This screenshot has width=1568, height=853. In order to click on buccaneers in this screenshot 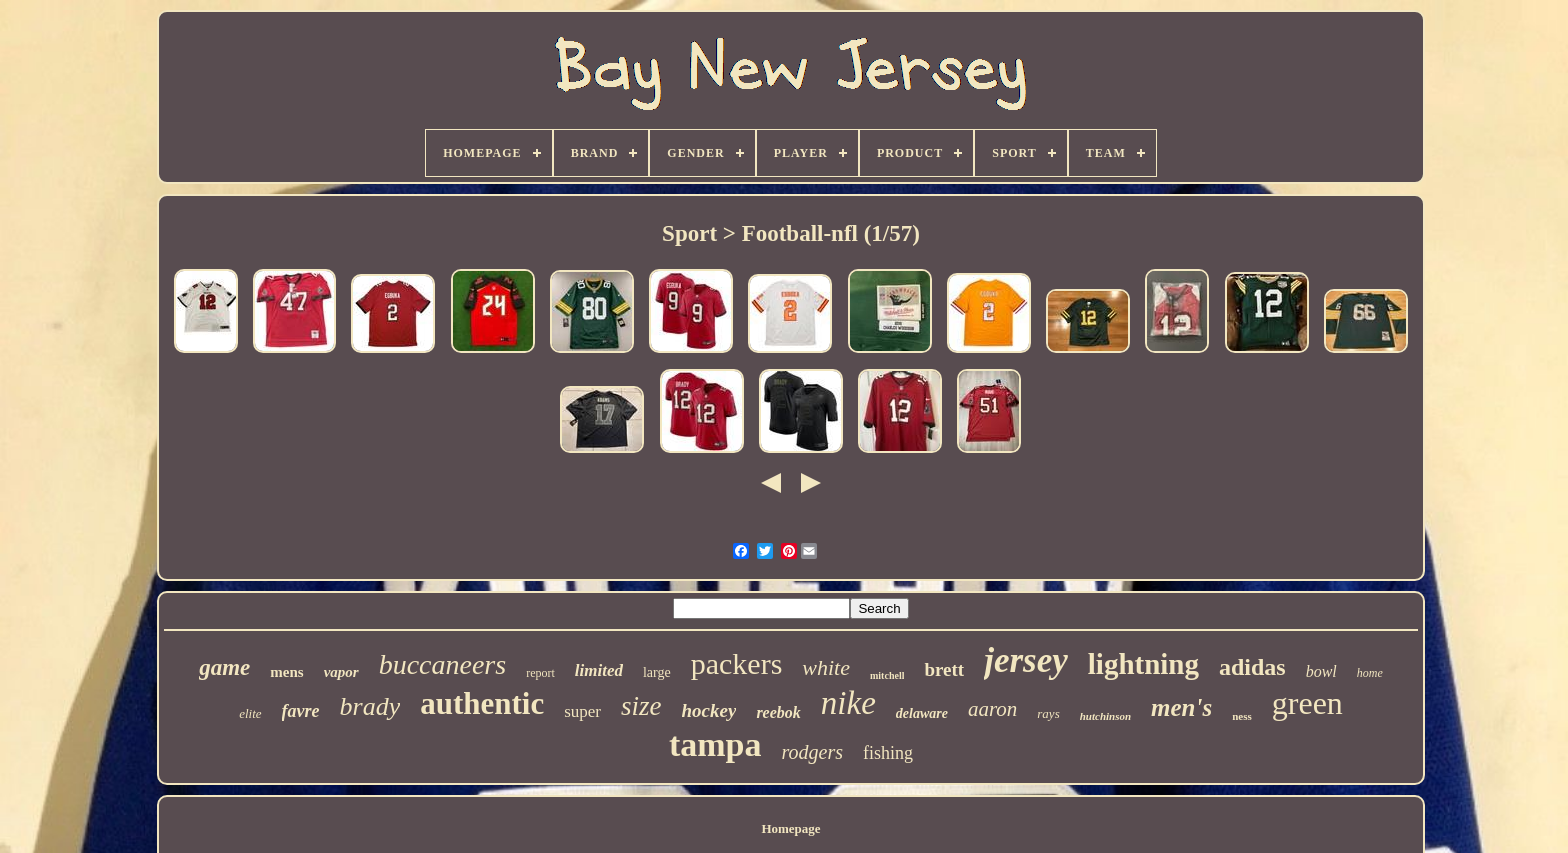, I will do `click(443, 664)`.